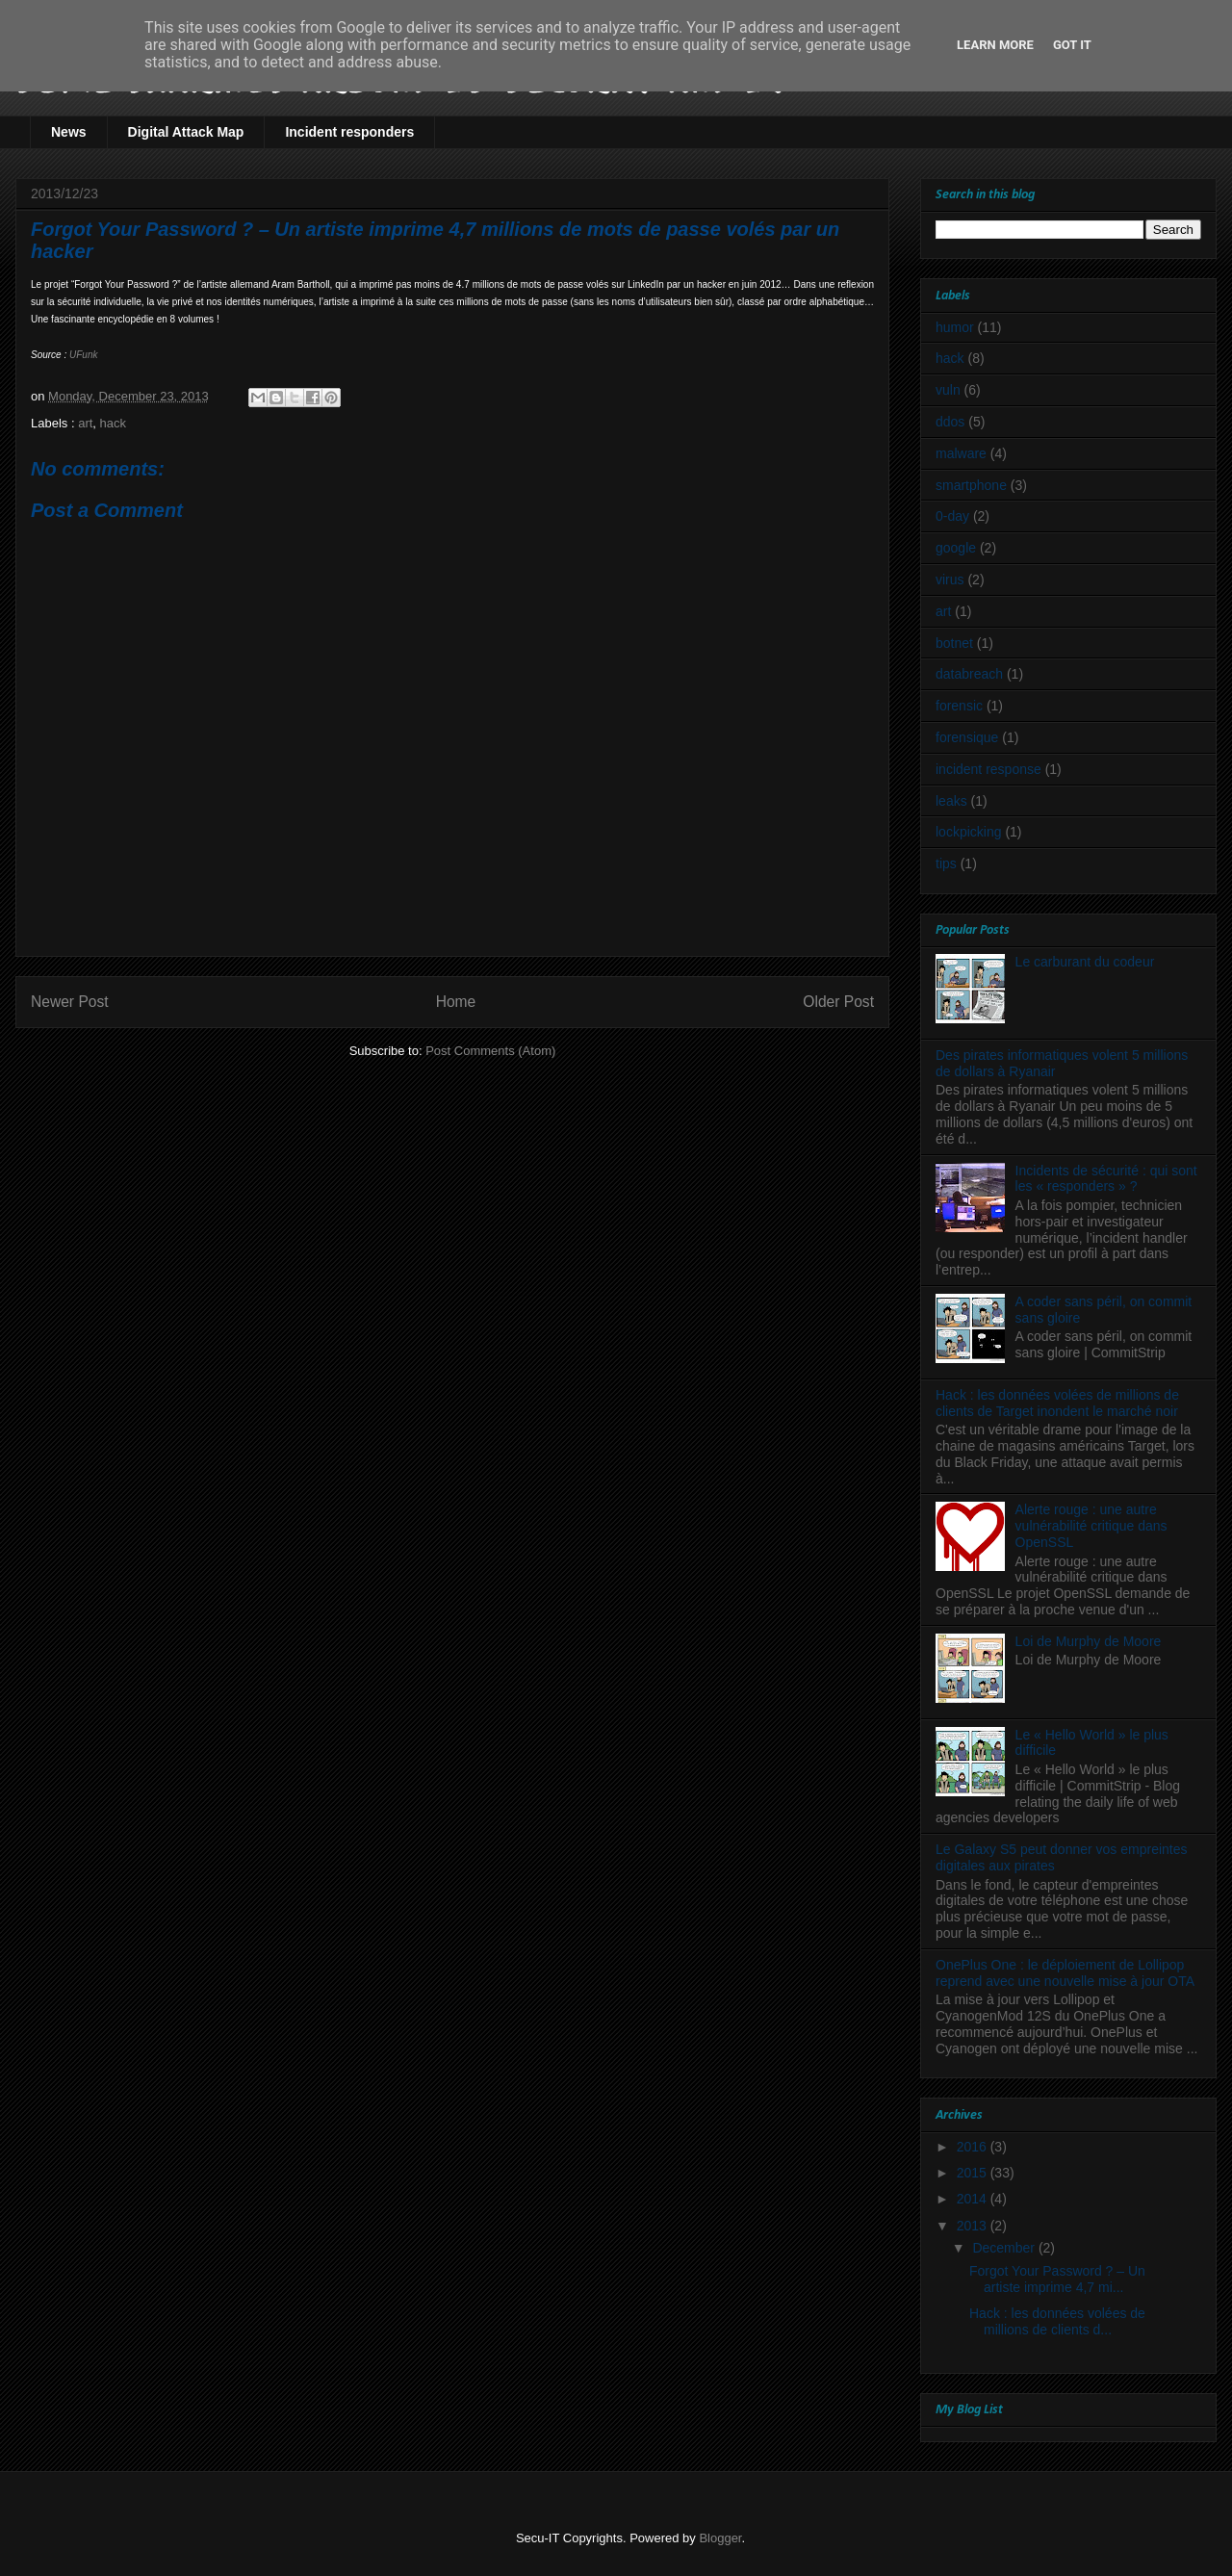 Image resolution: width=1232 pixels, height=2576 pixels. Describe the element at coordinates (950, 579) in the screenshot. I see `virus` at that location.